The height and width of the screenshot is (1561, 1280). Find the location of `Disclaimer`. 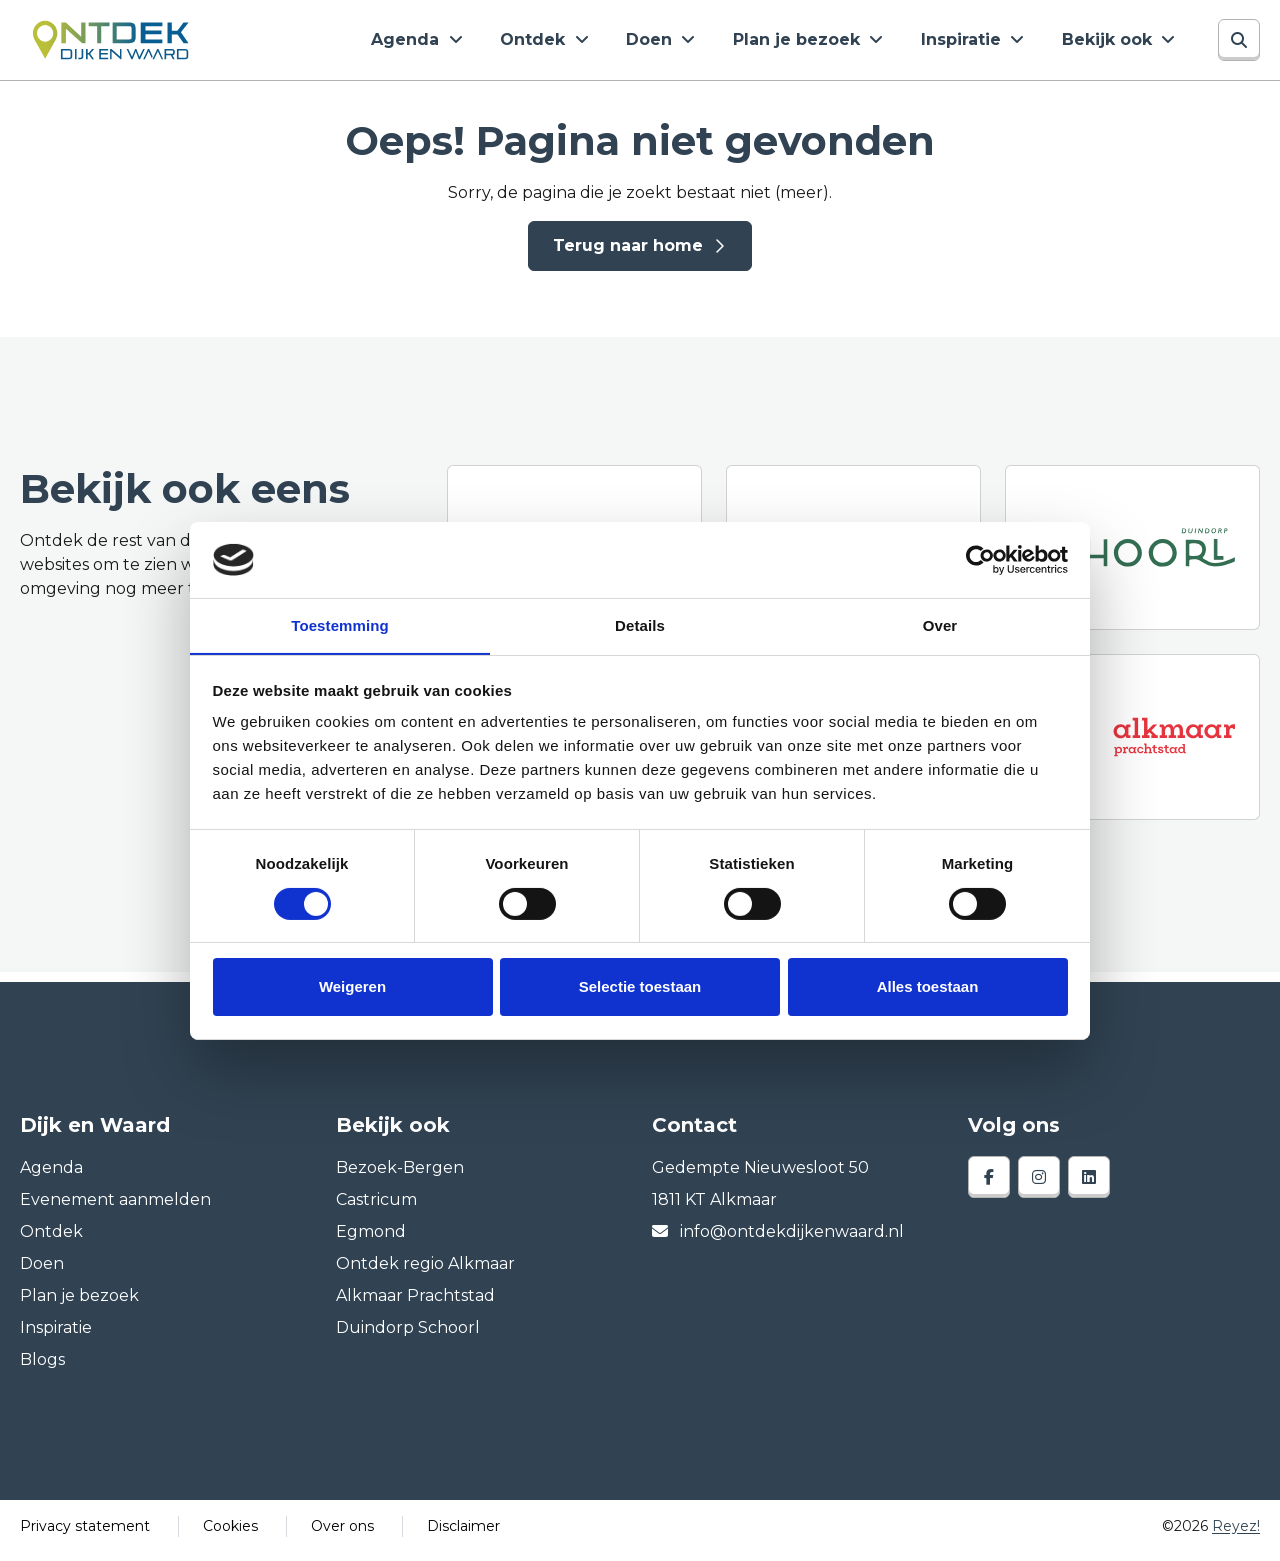

Disclaimer is located at coordinates (463, 1534).